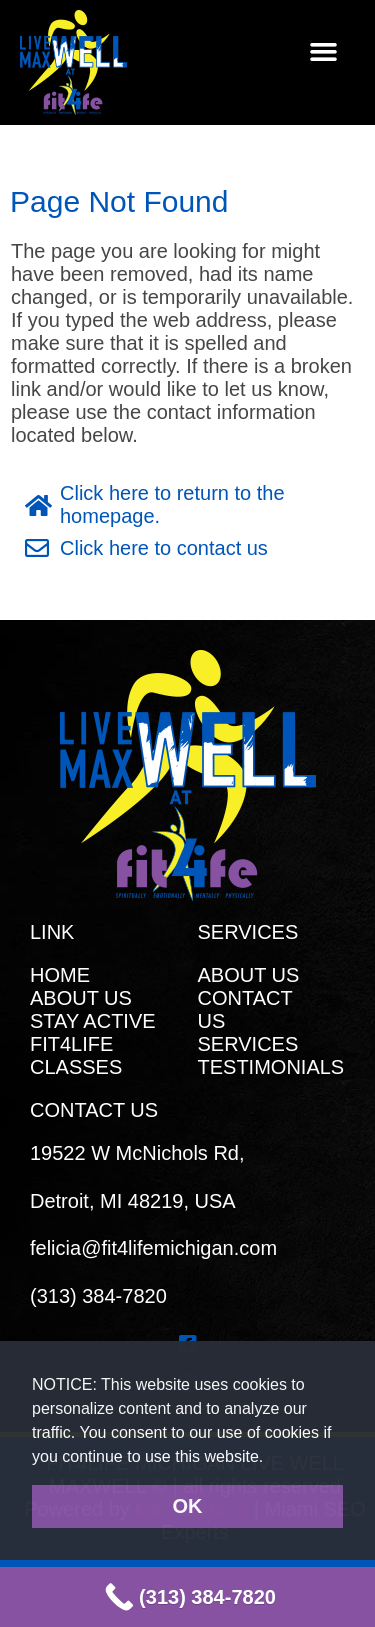 This screenshot has height=1627, width=375. I want to click on OK [button], so click(188, 1506).